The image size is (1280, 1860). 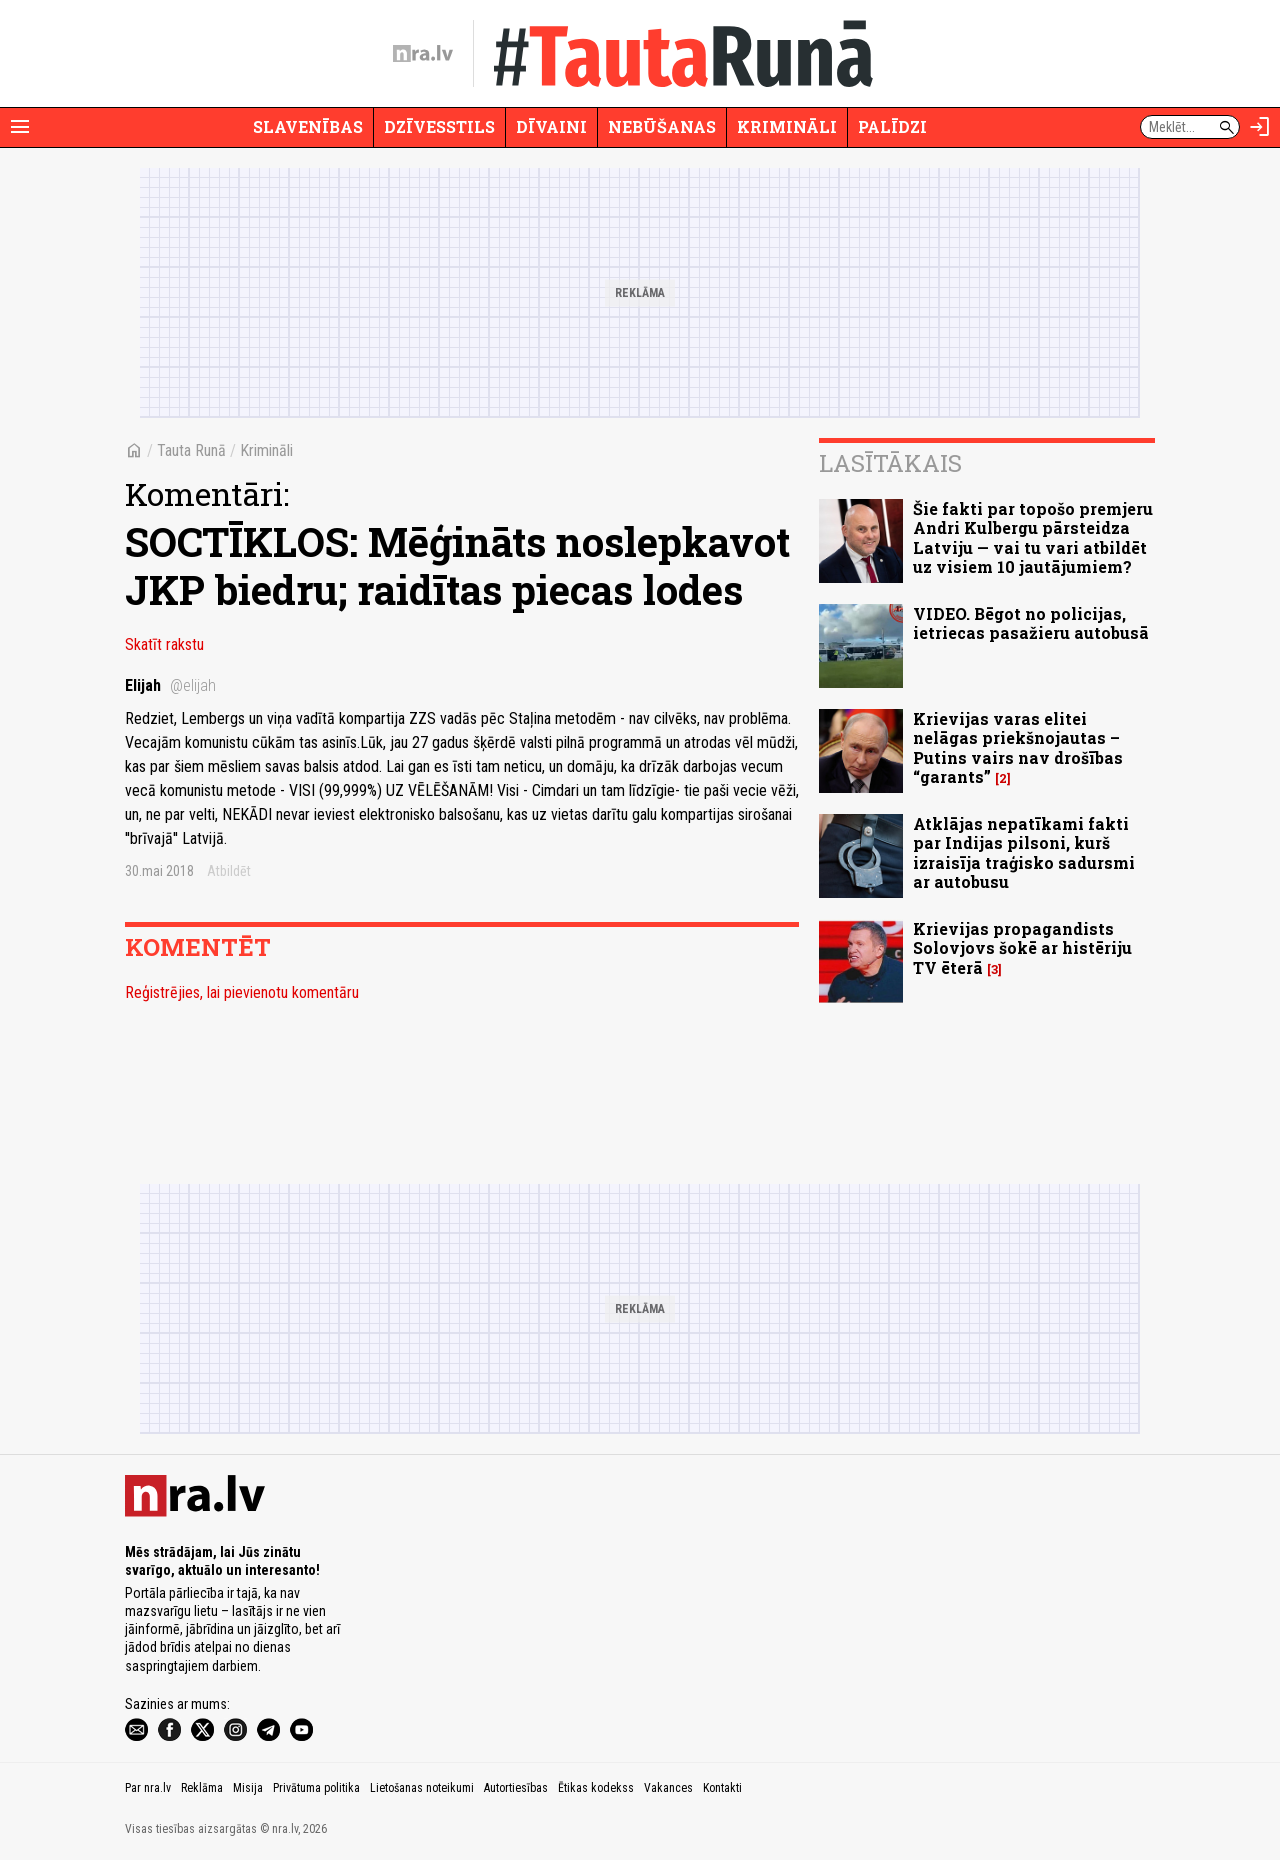 I want to click on Misija, so click(x=248, y=1788).